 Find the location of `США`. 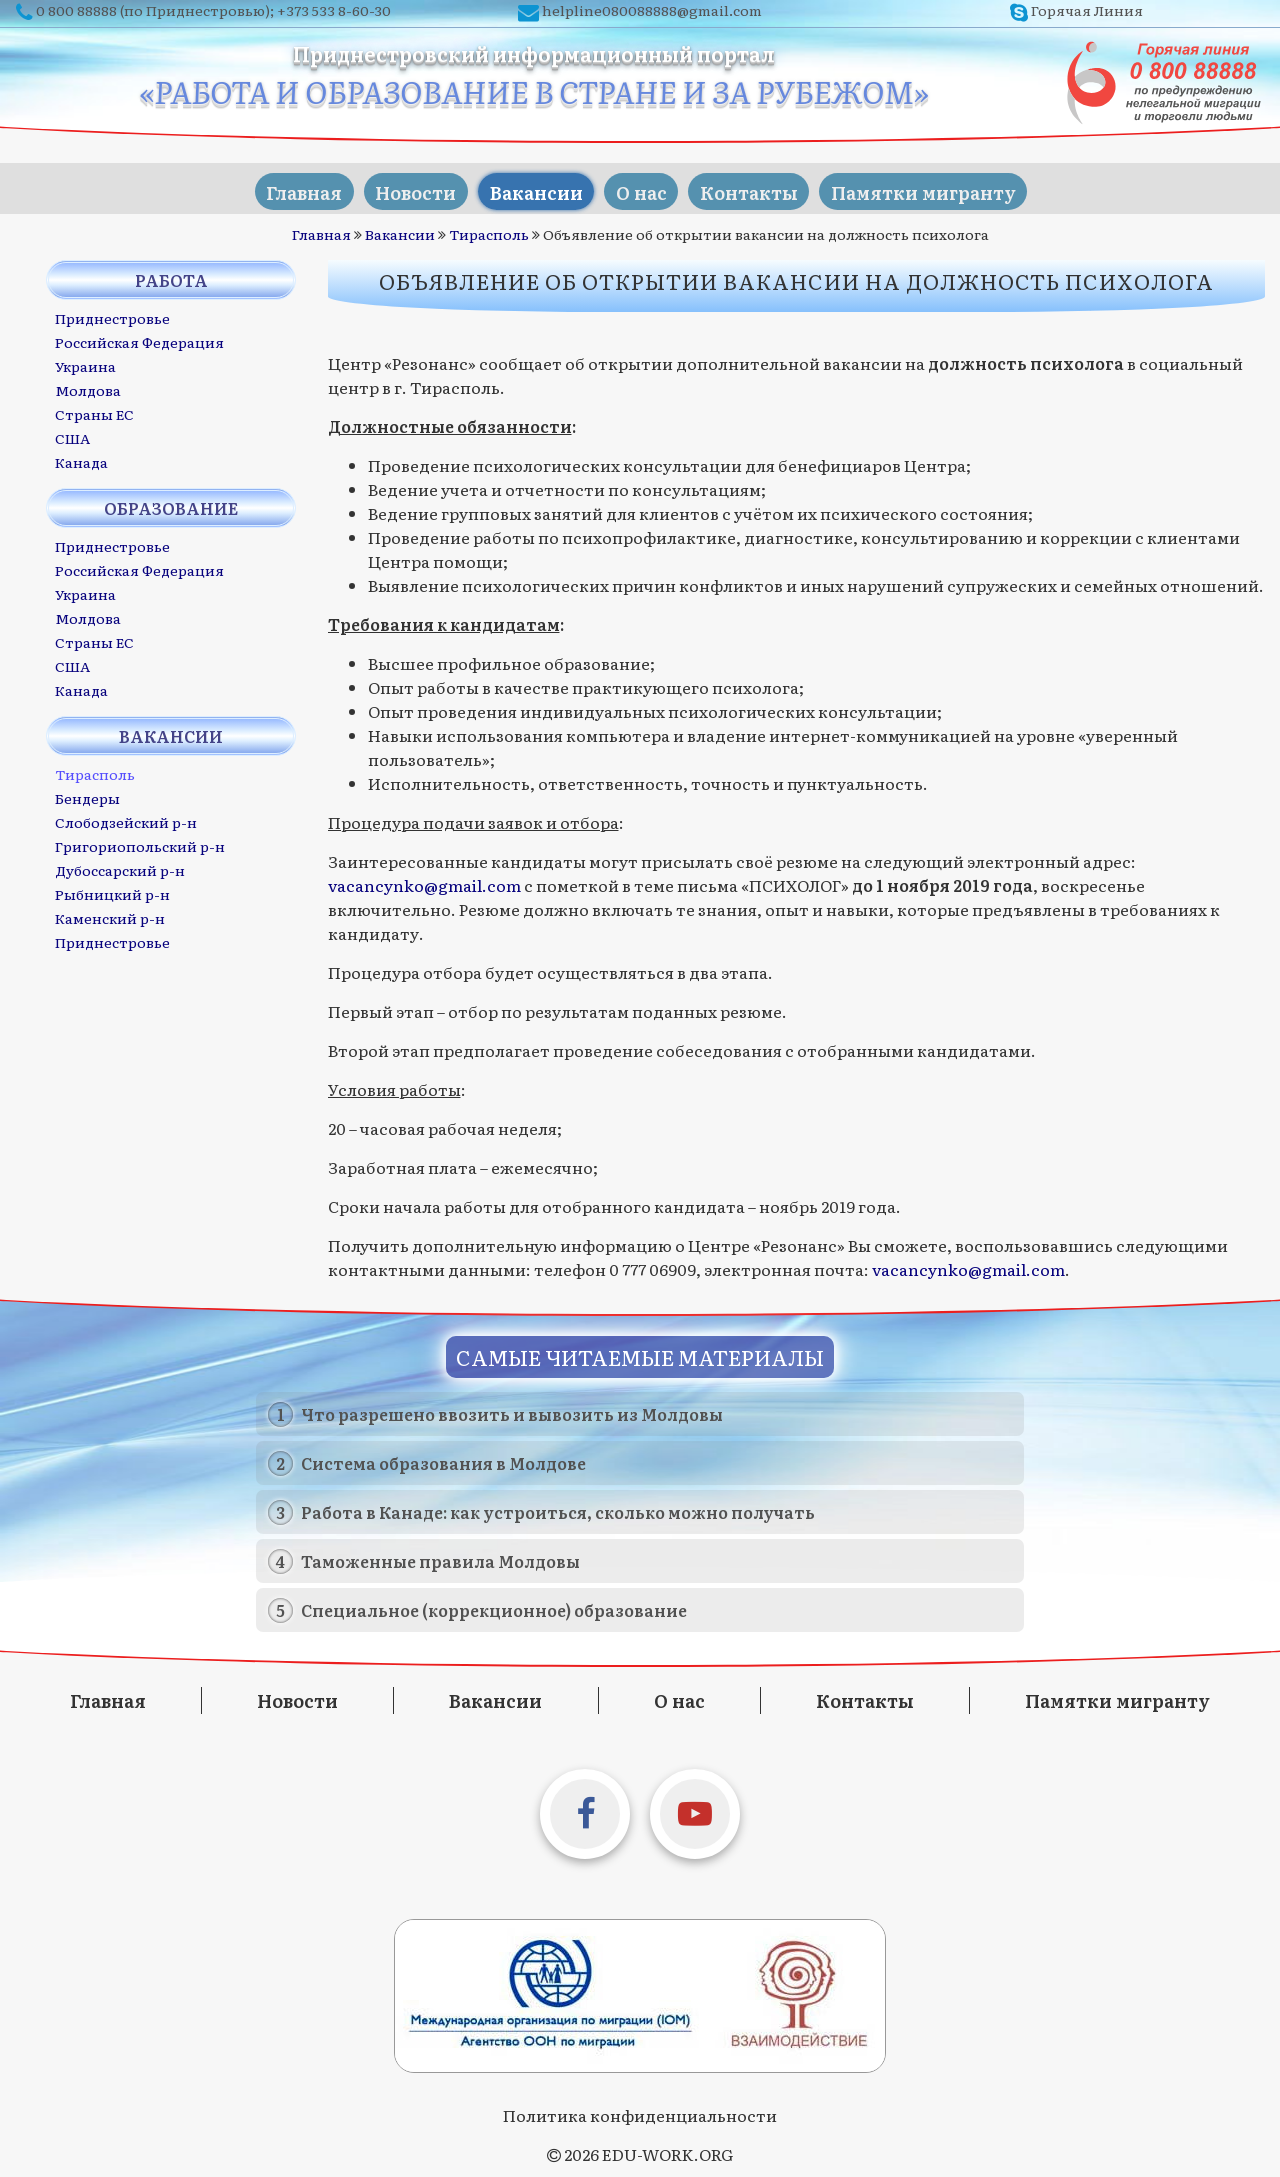

США is located at coordinates (72, 434).